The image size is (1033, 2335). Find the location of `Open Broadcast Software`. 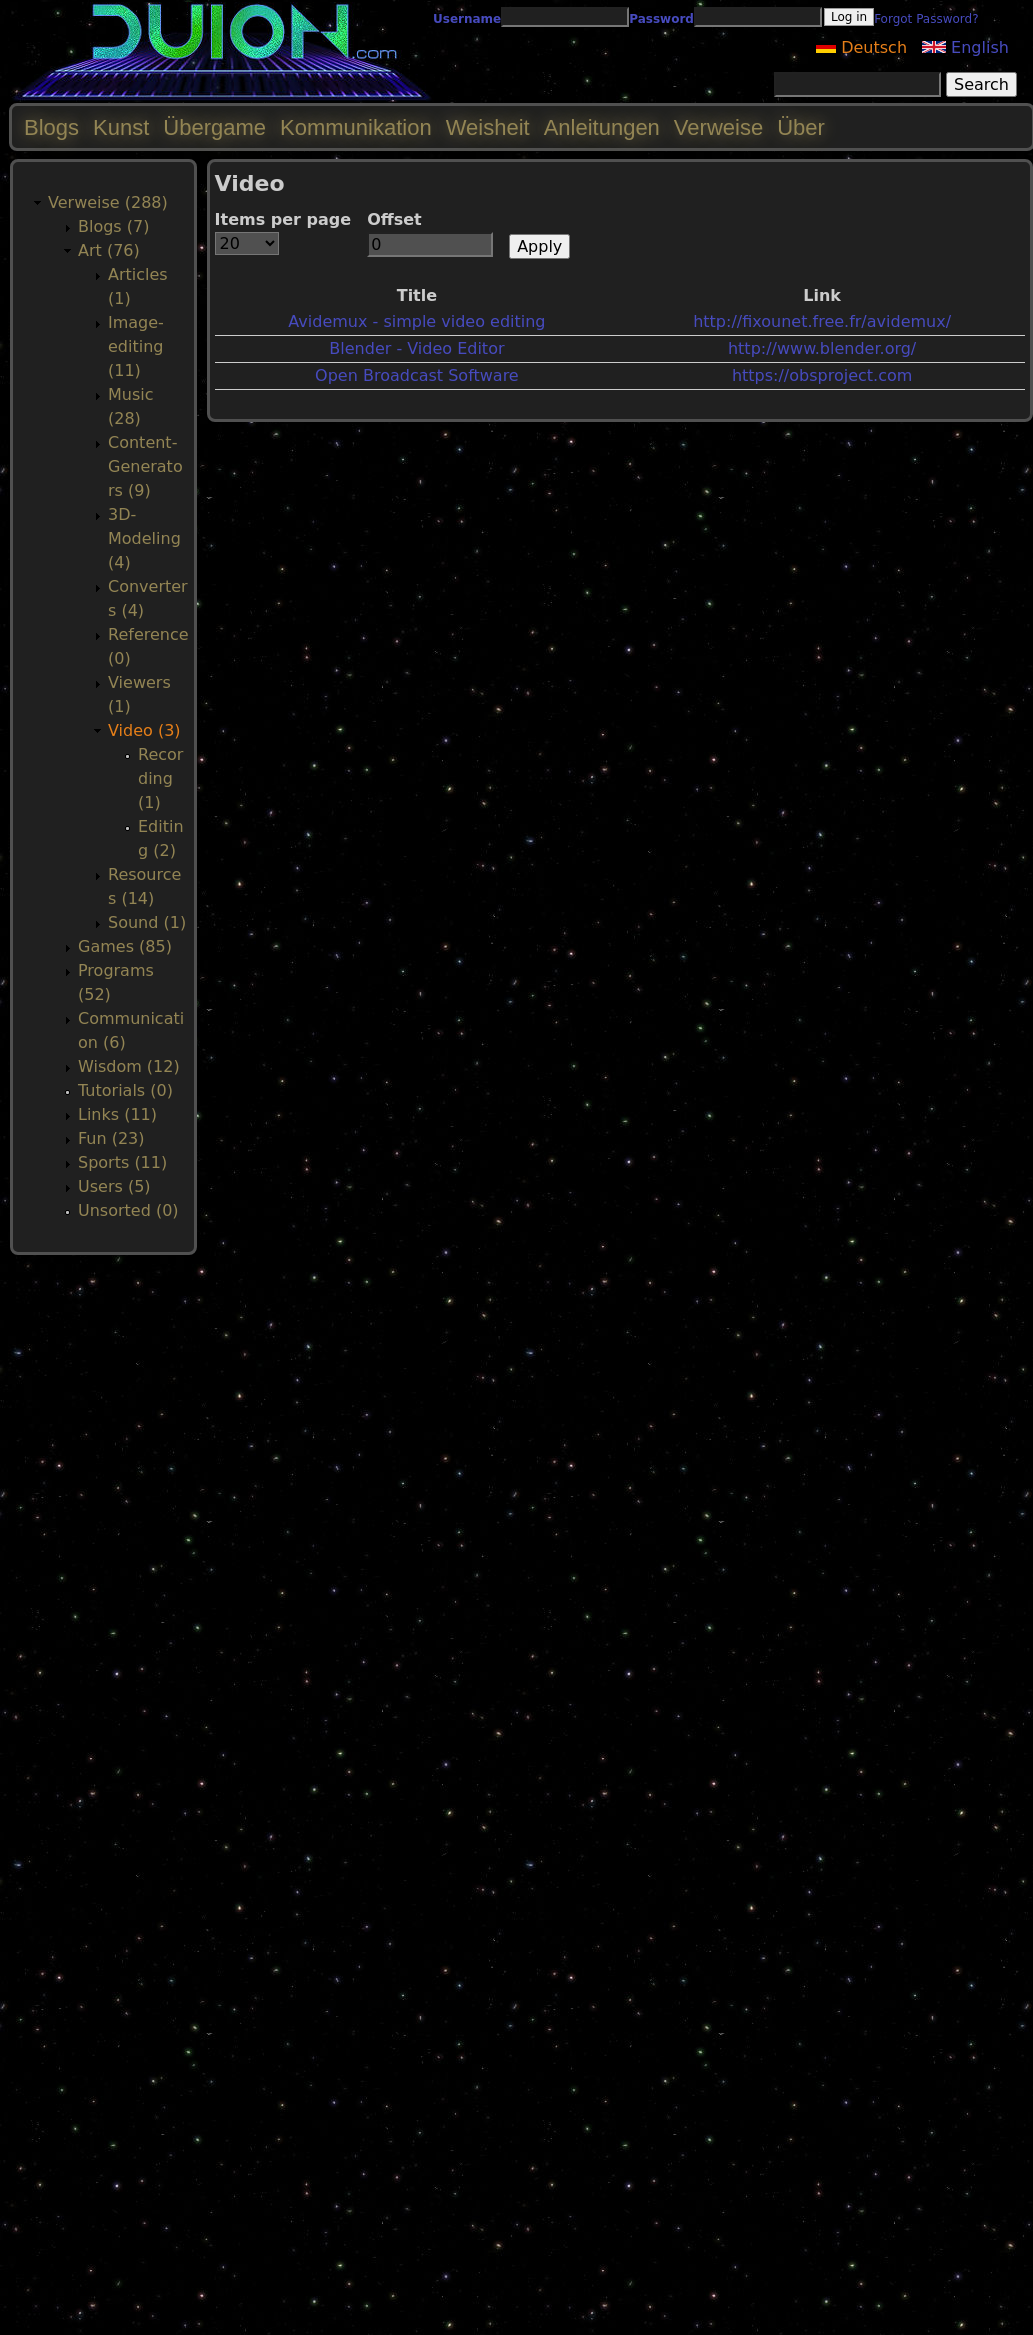

Open Broadcast Software is located at coordinates (417, 375).